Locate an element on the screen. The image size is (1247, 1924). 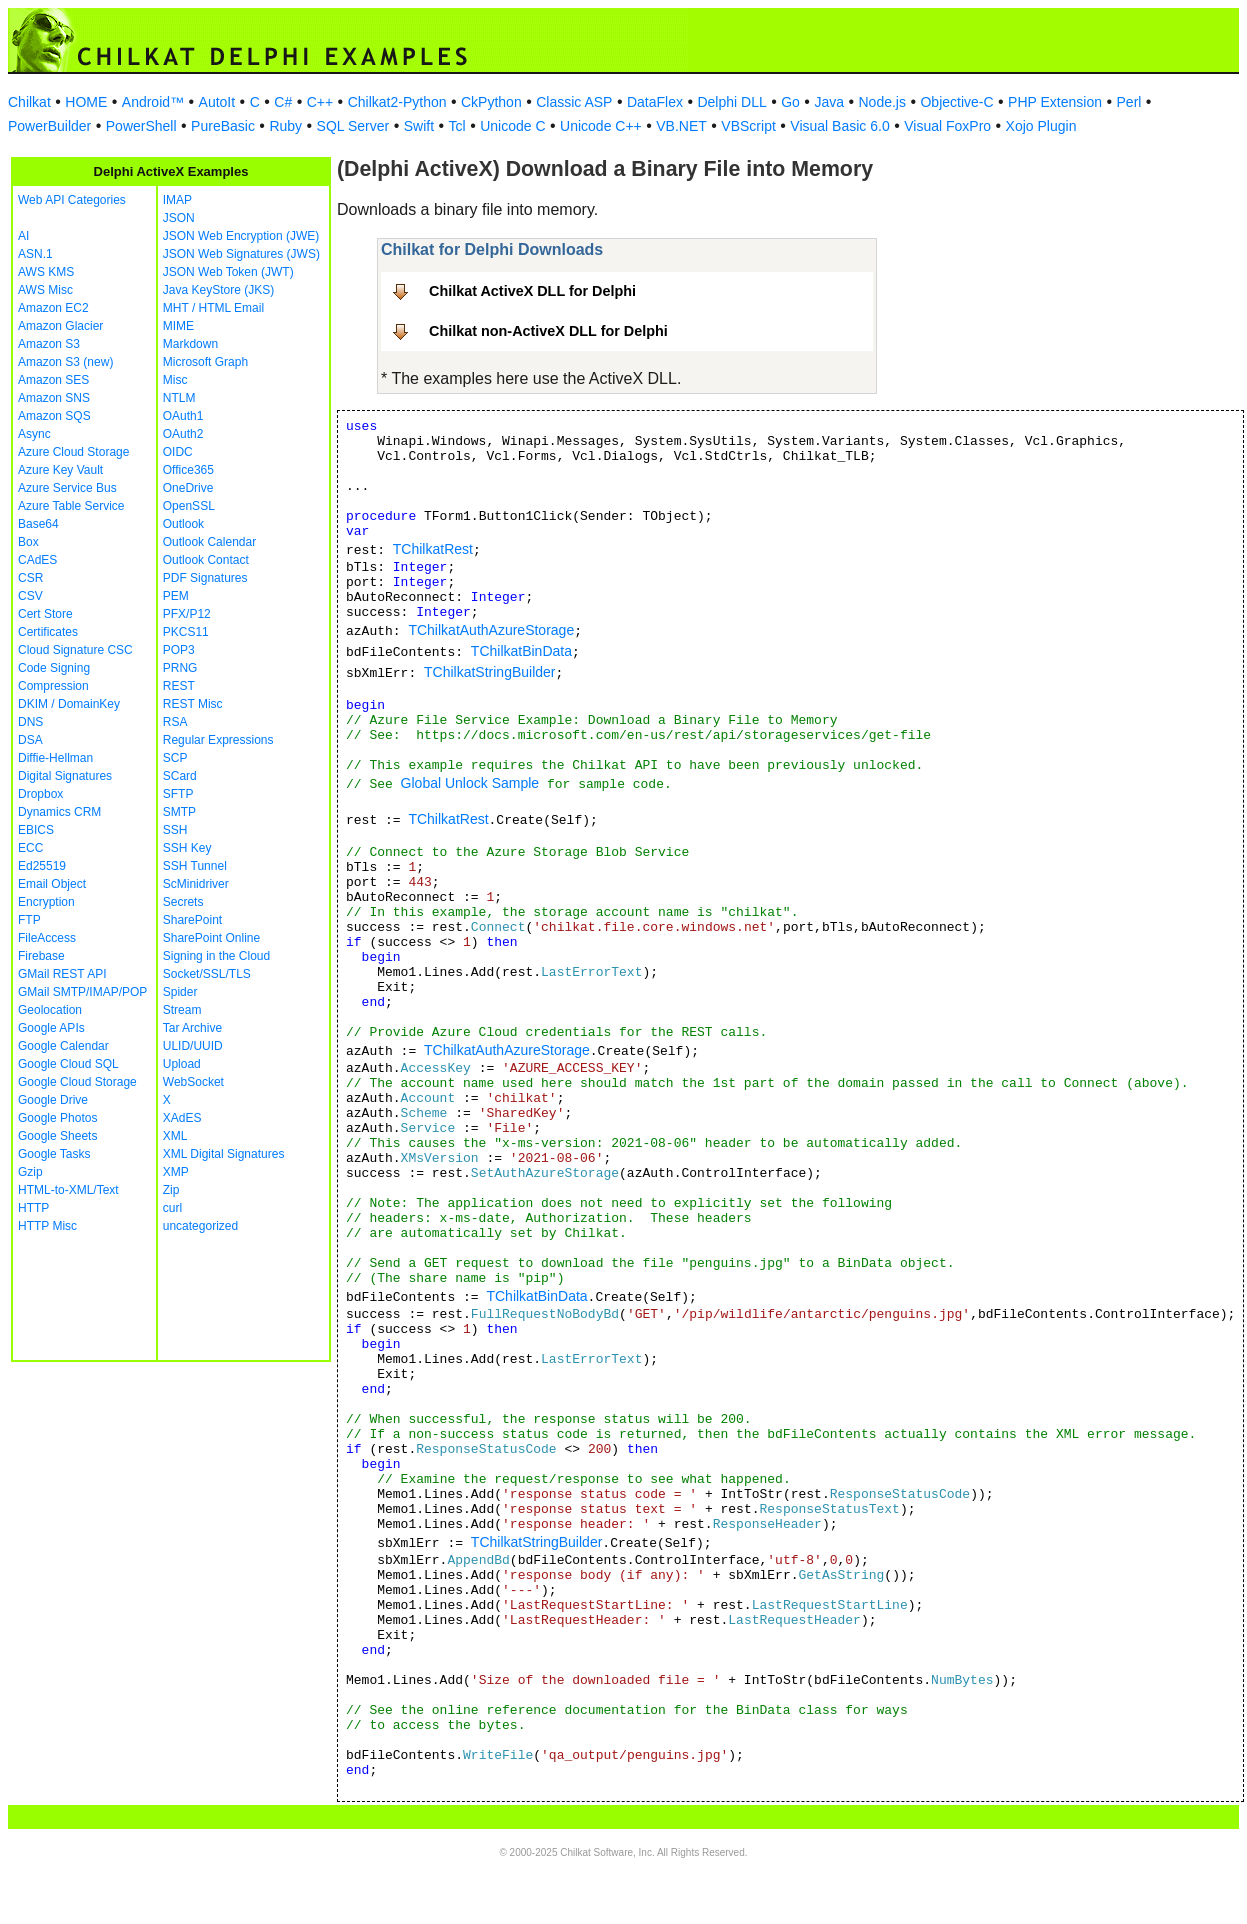
PEM is located at coordinates (176, 596).